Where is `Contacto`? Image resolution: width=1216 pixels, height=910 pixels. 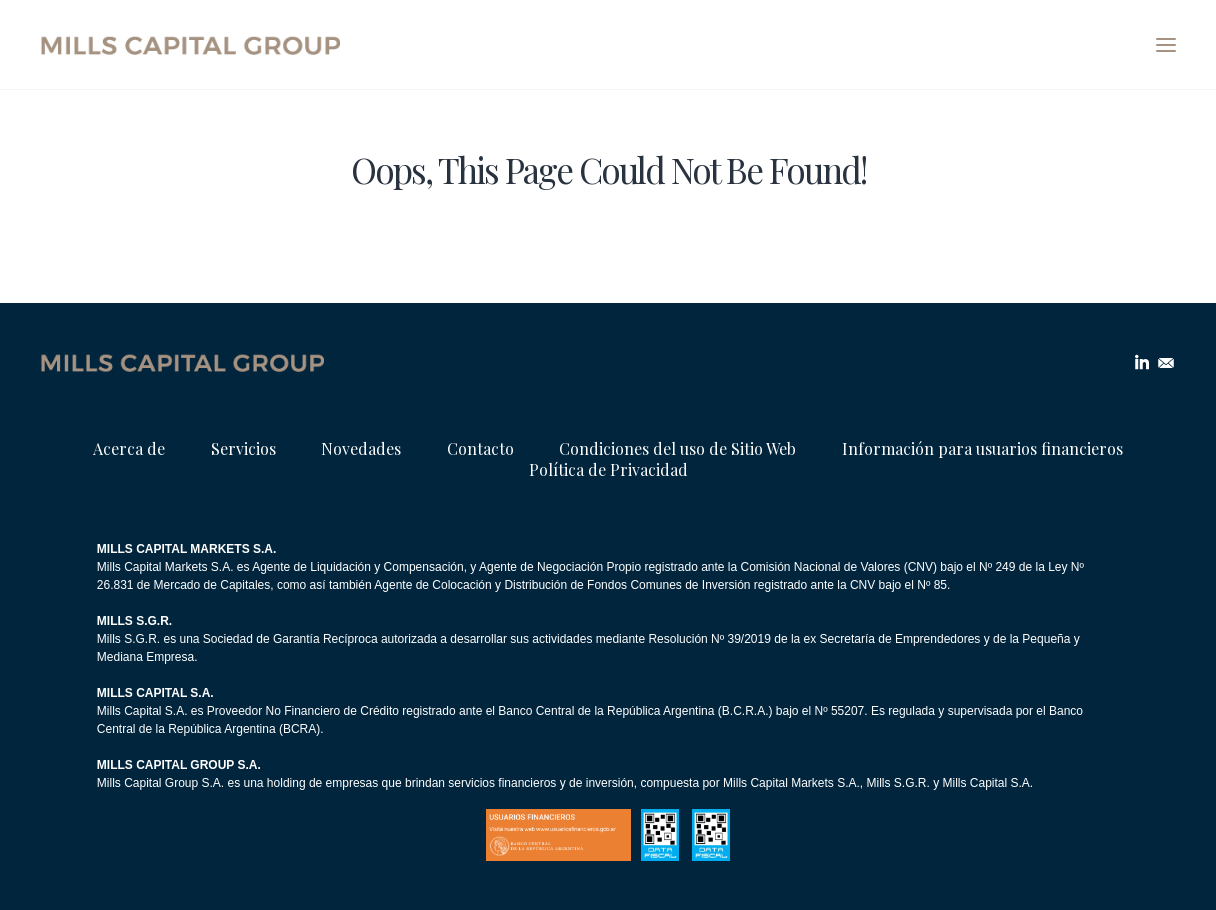 Contacto is located at coordinates (480, 448).